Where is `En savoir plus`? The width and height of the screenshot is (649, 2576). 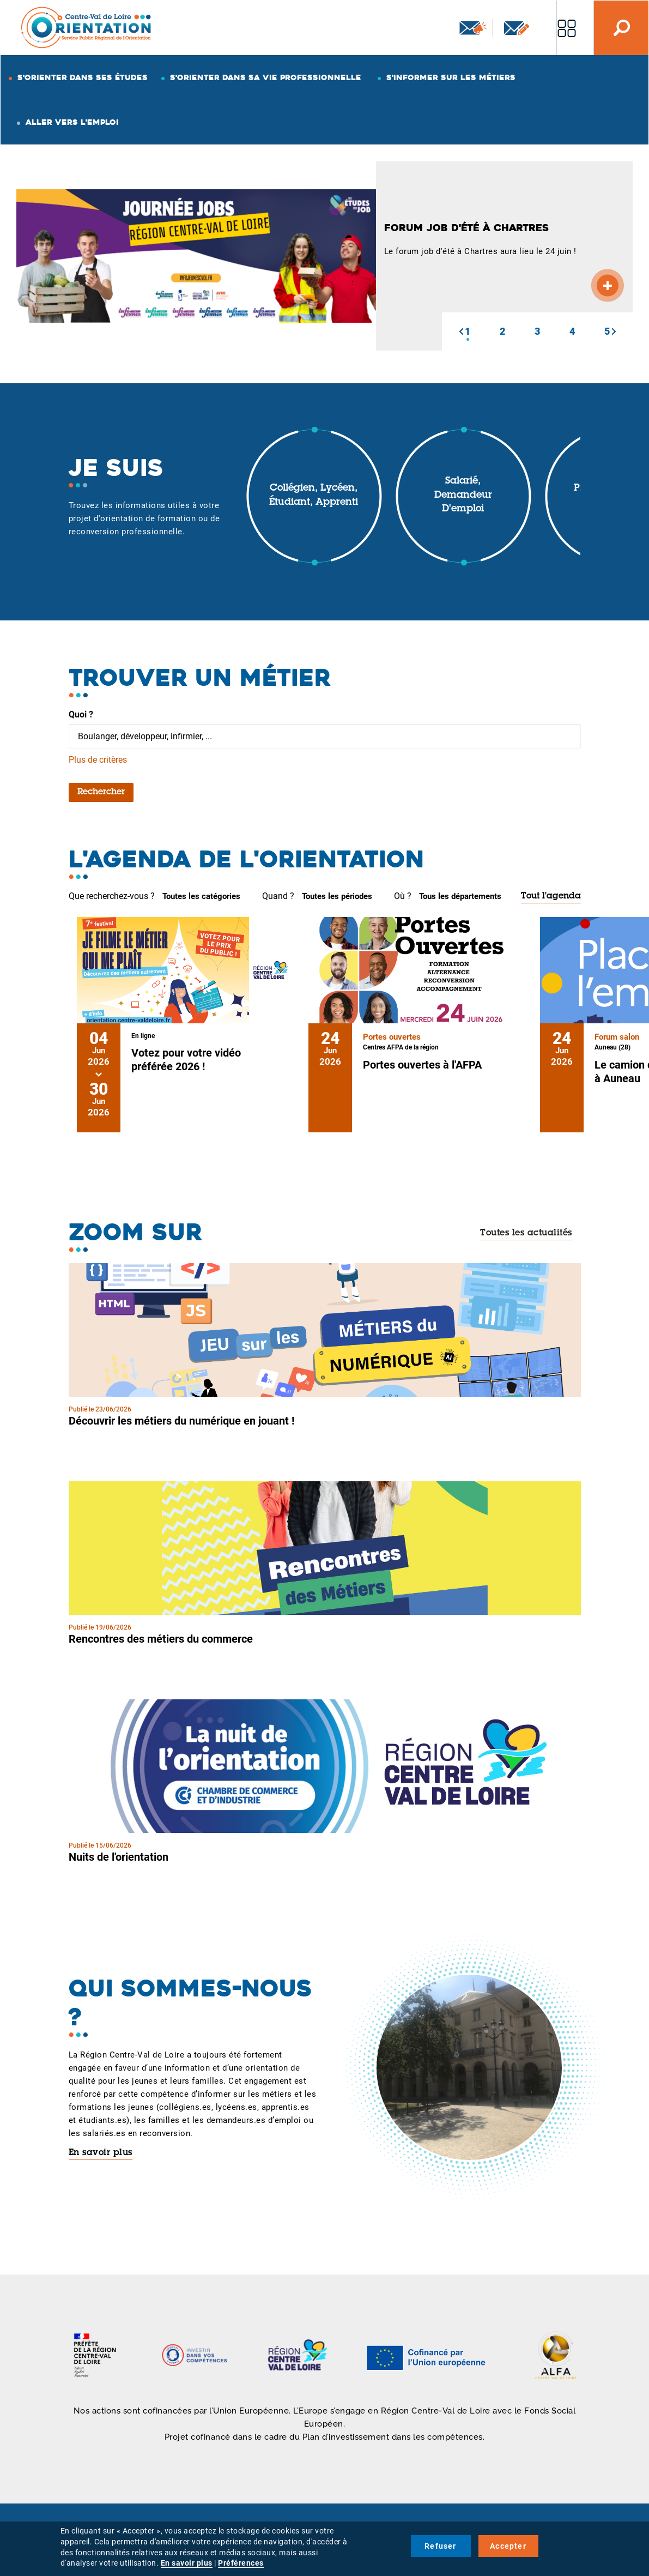 En savoir plus is located at coordinates (100, 2153).